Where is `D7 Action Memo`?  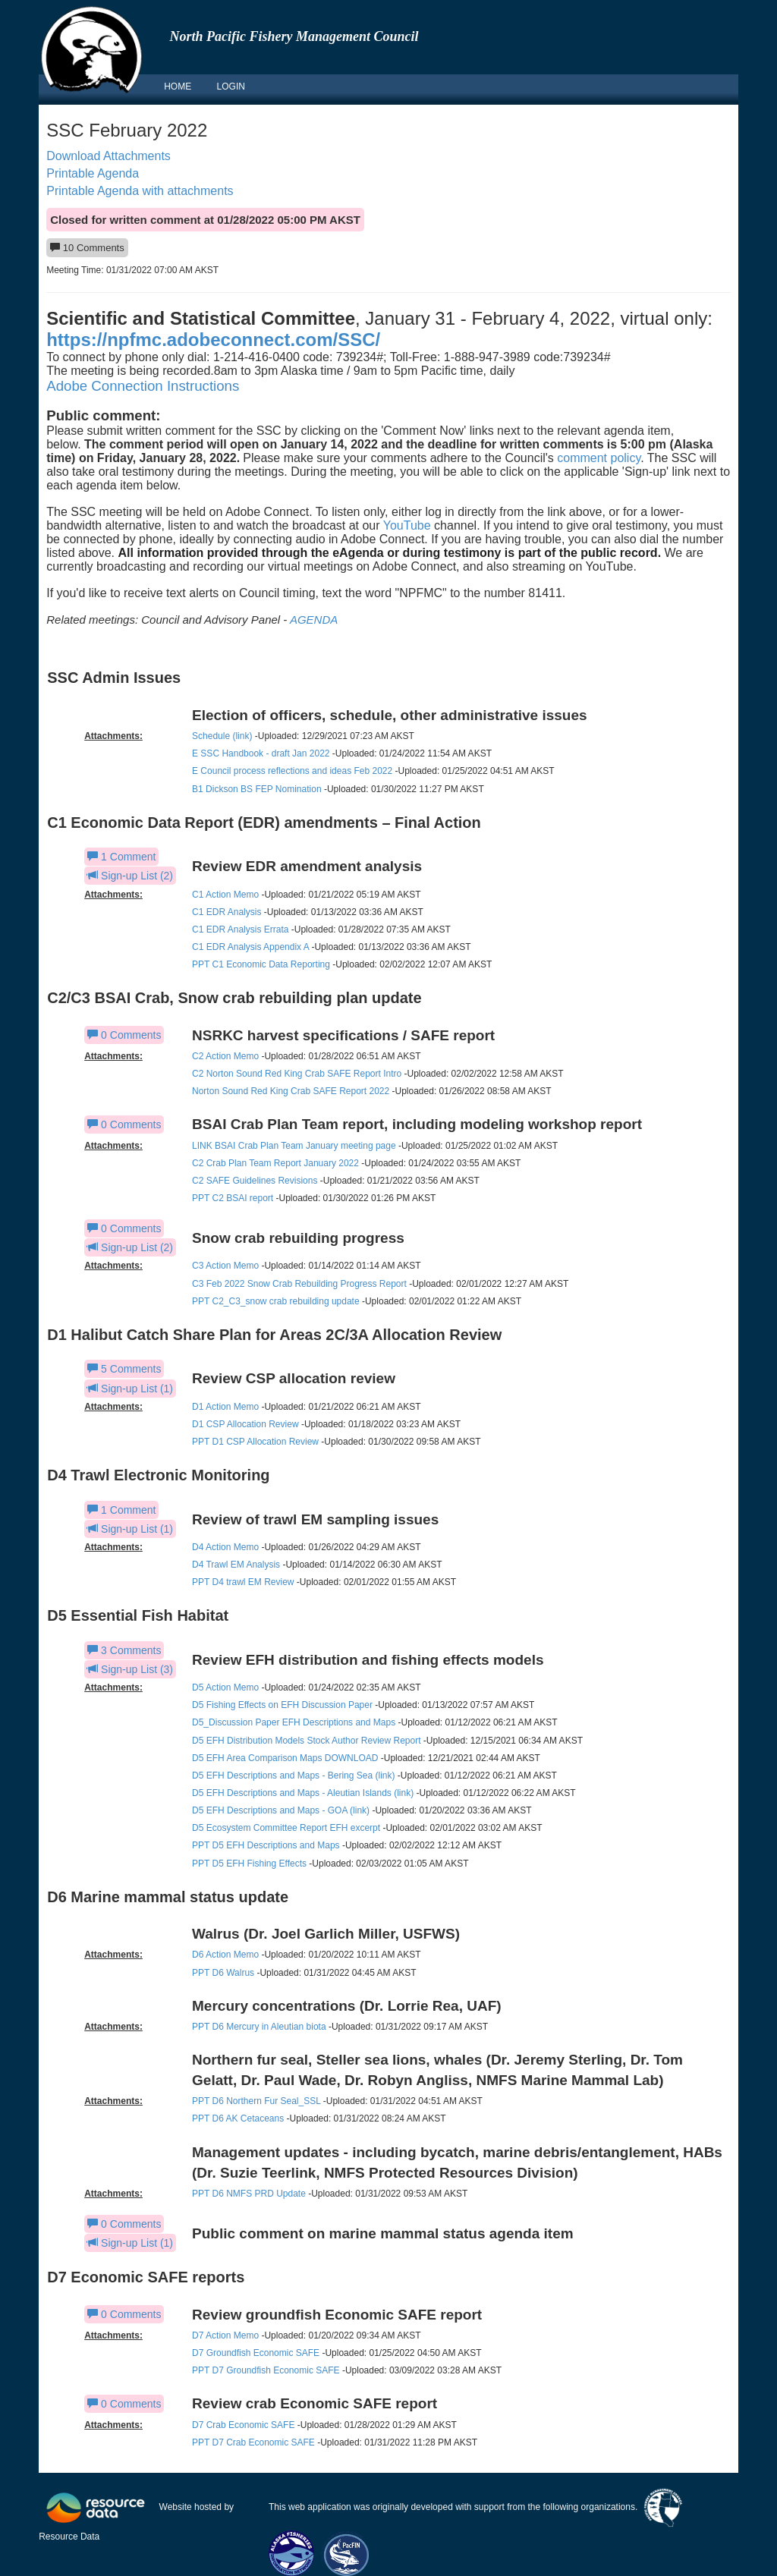
D7 Action Memo is located at coordinates (225, 2335).